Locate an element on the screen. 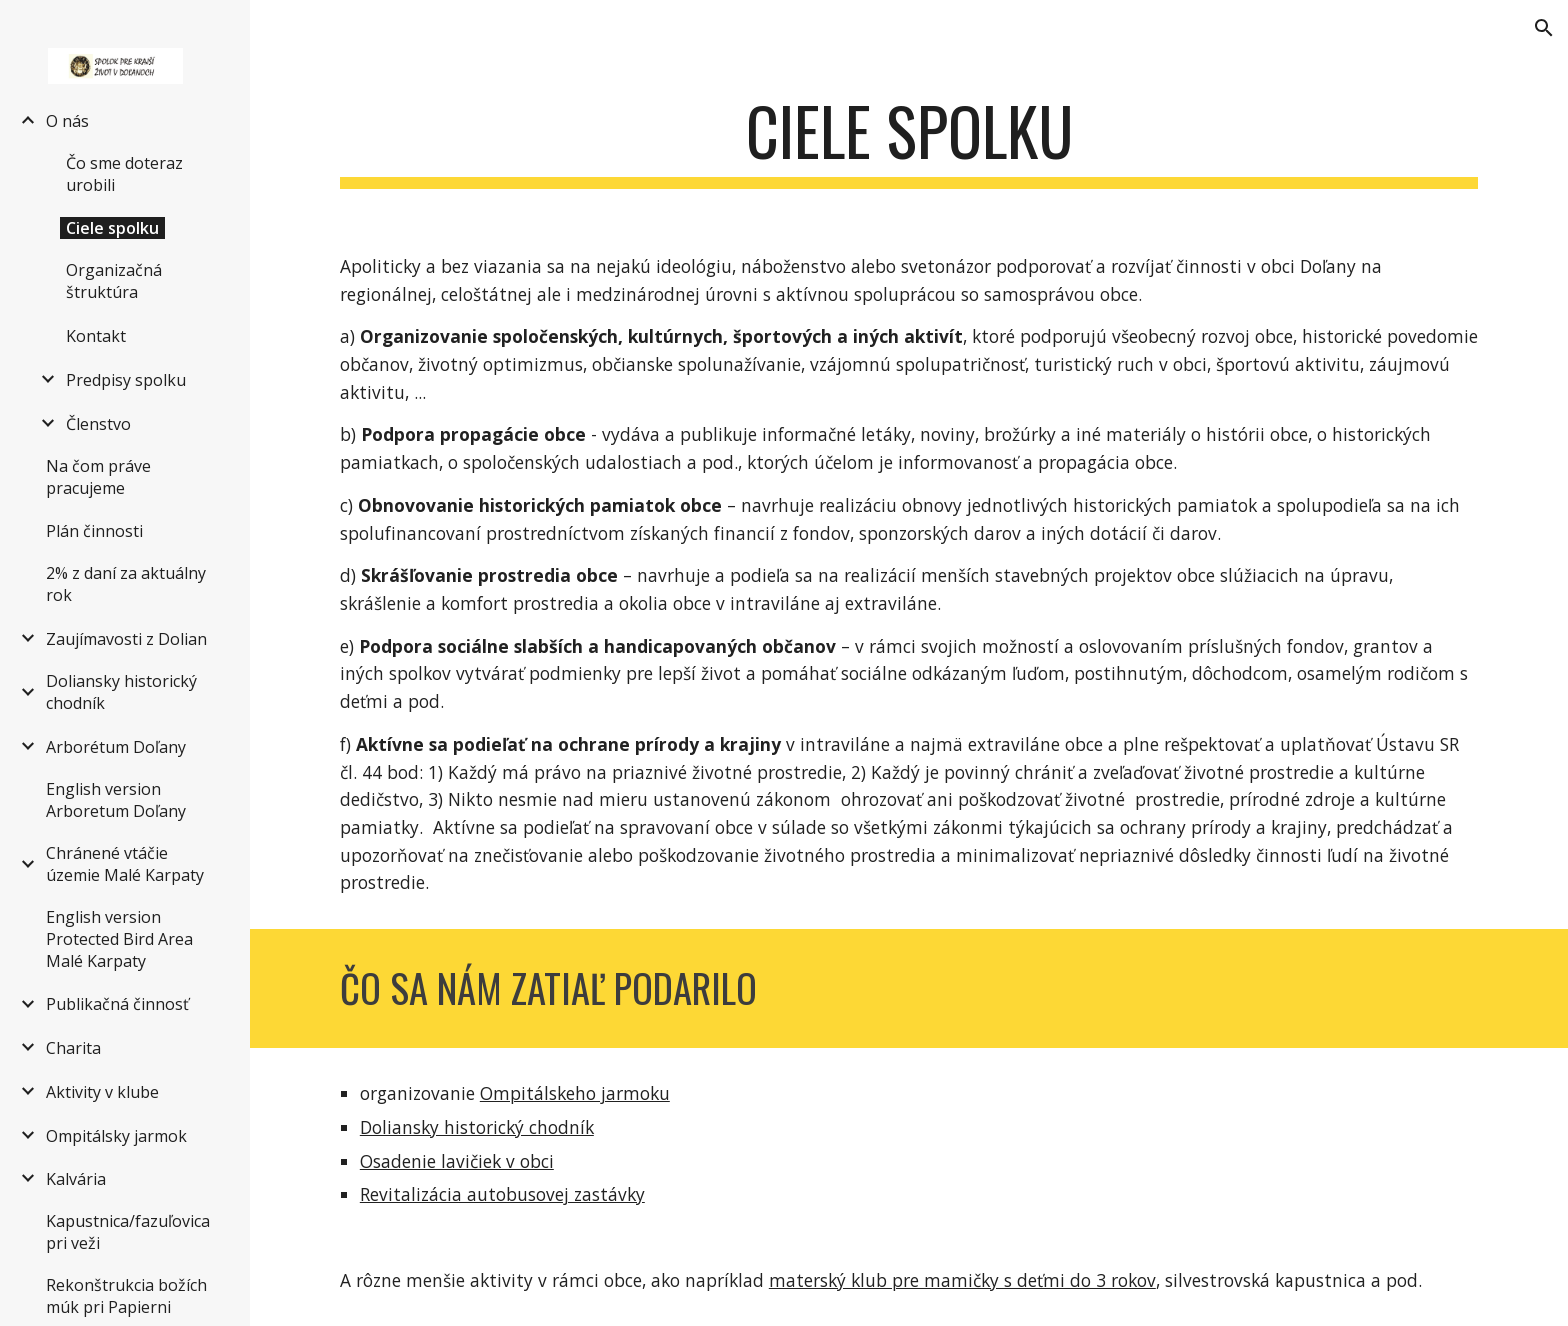 Image resolution: width=1568 pixels, height=1326 pixels. Ompitálsky jarmok [link] is located at coordinates (116, 1136).